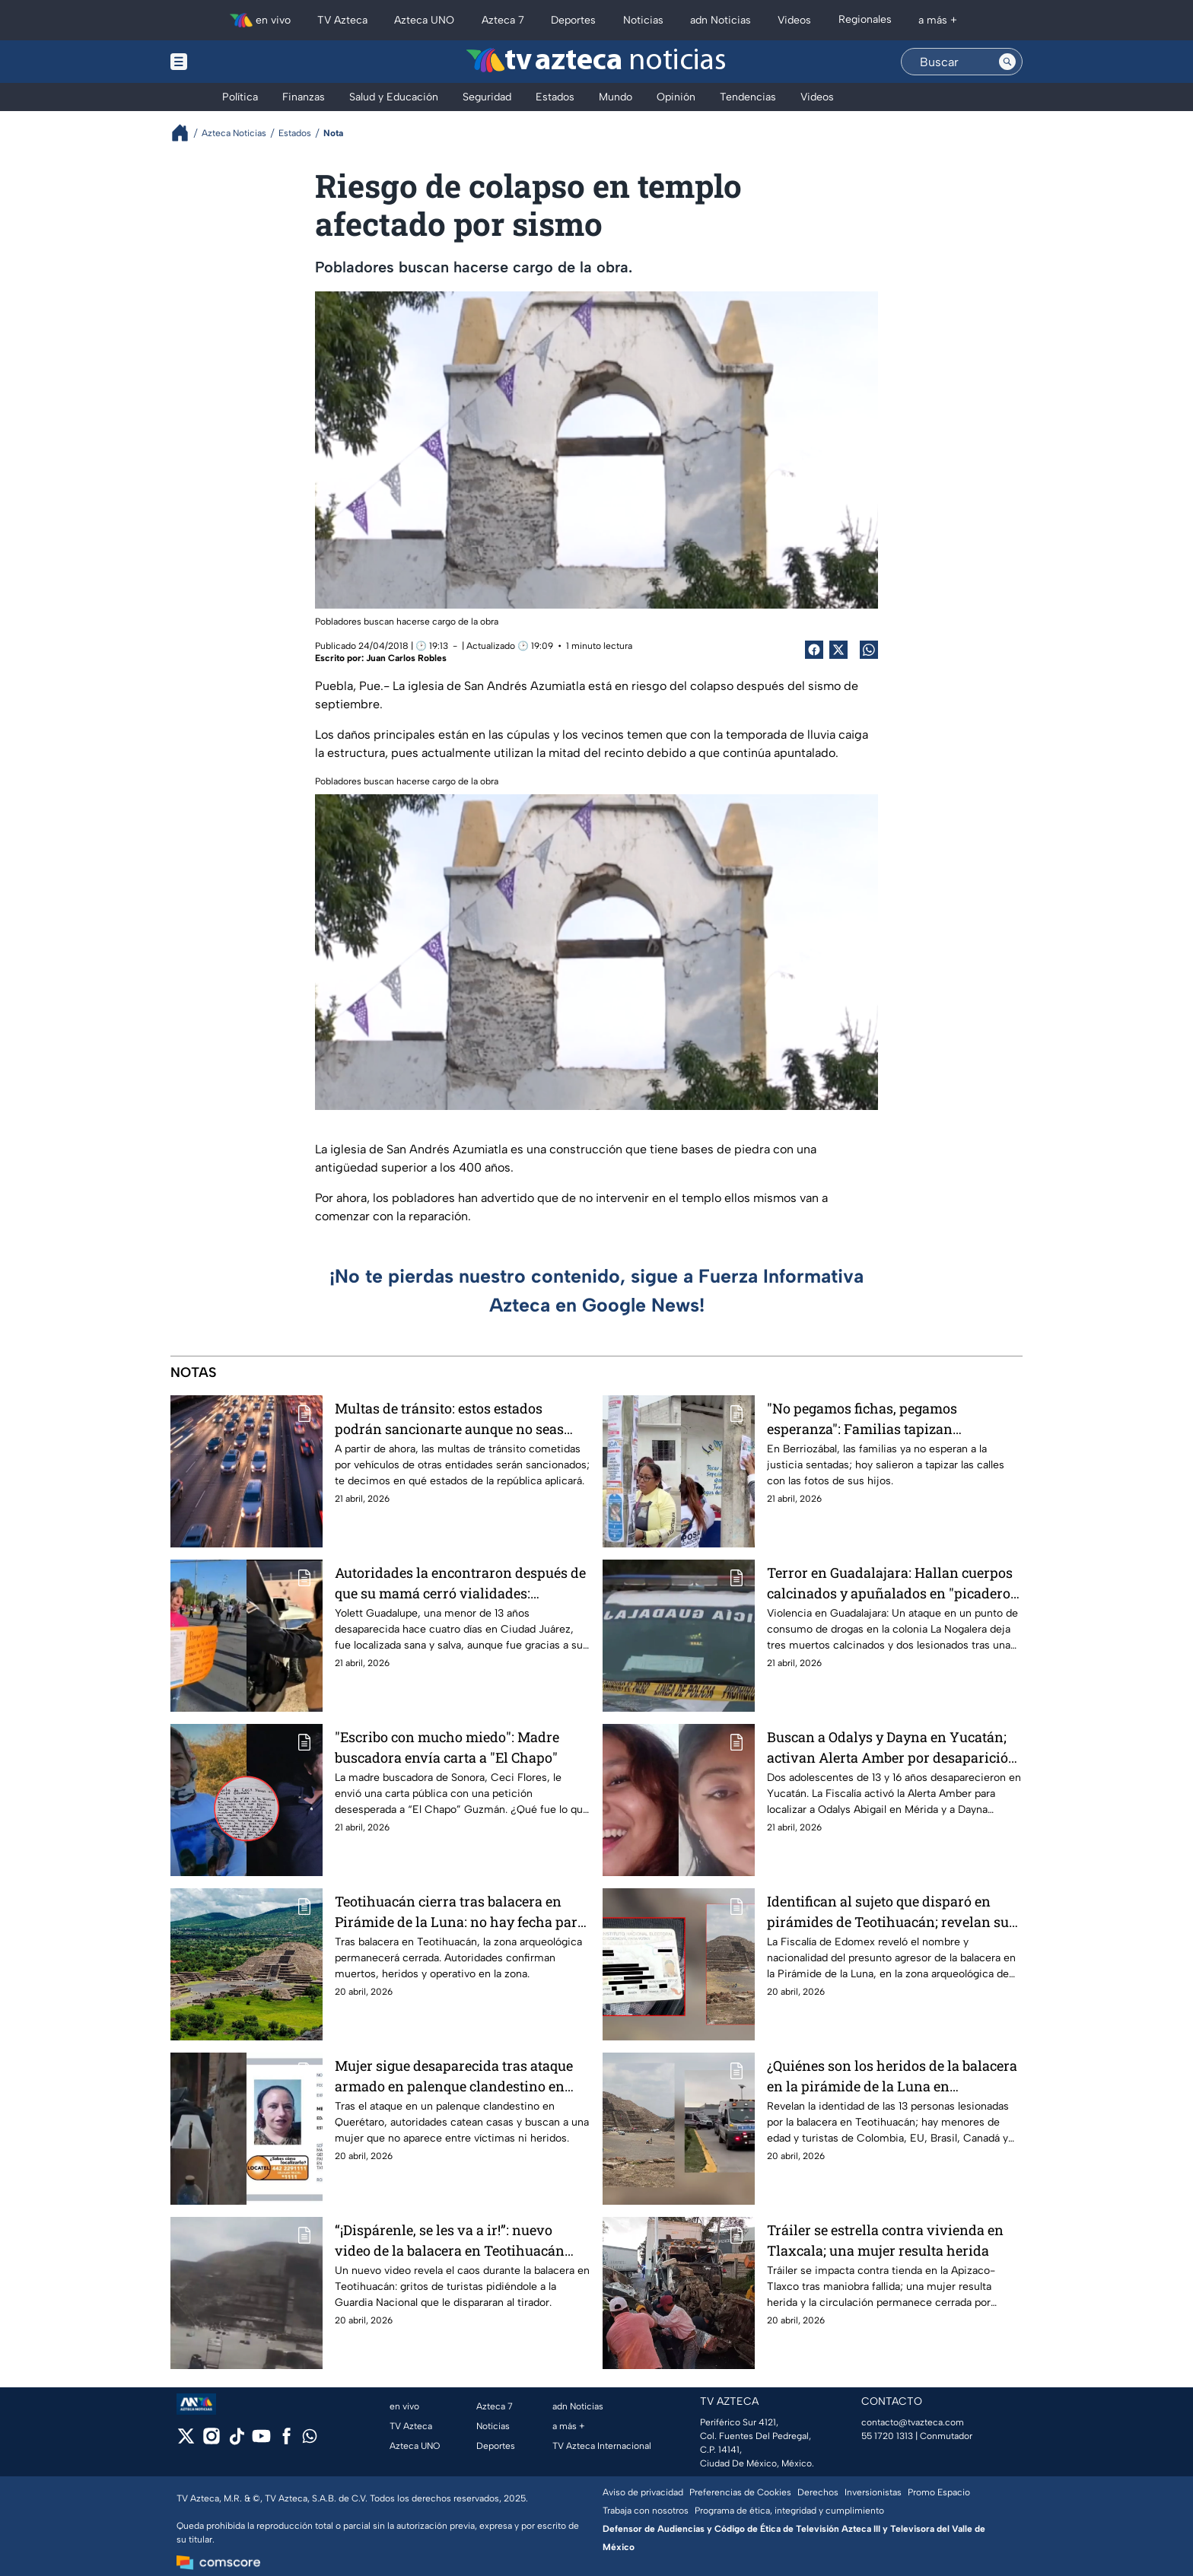  What do you see at coordinates (891, 1418) in the screenshot?
I see `"No pegamos fichas, pegamos esperanza": Familias tapizan Berriozábal ante ola de desapariciones` at bounding box center [891, 1418].